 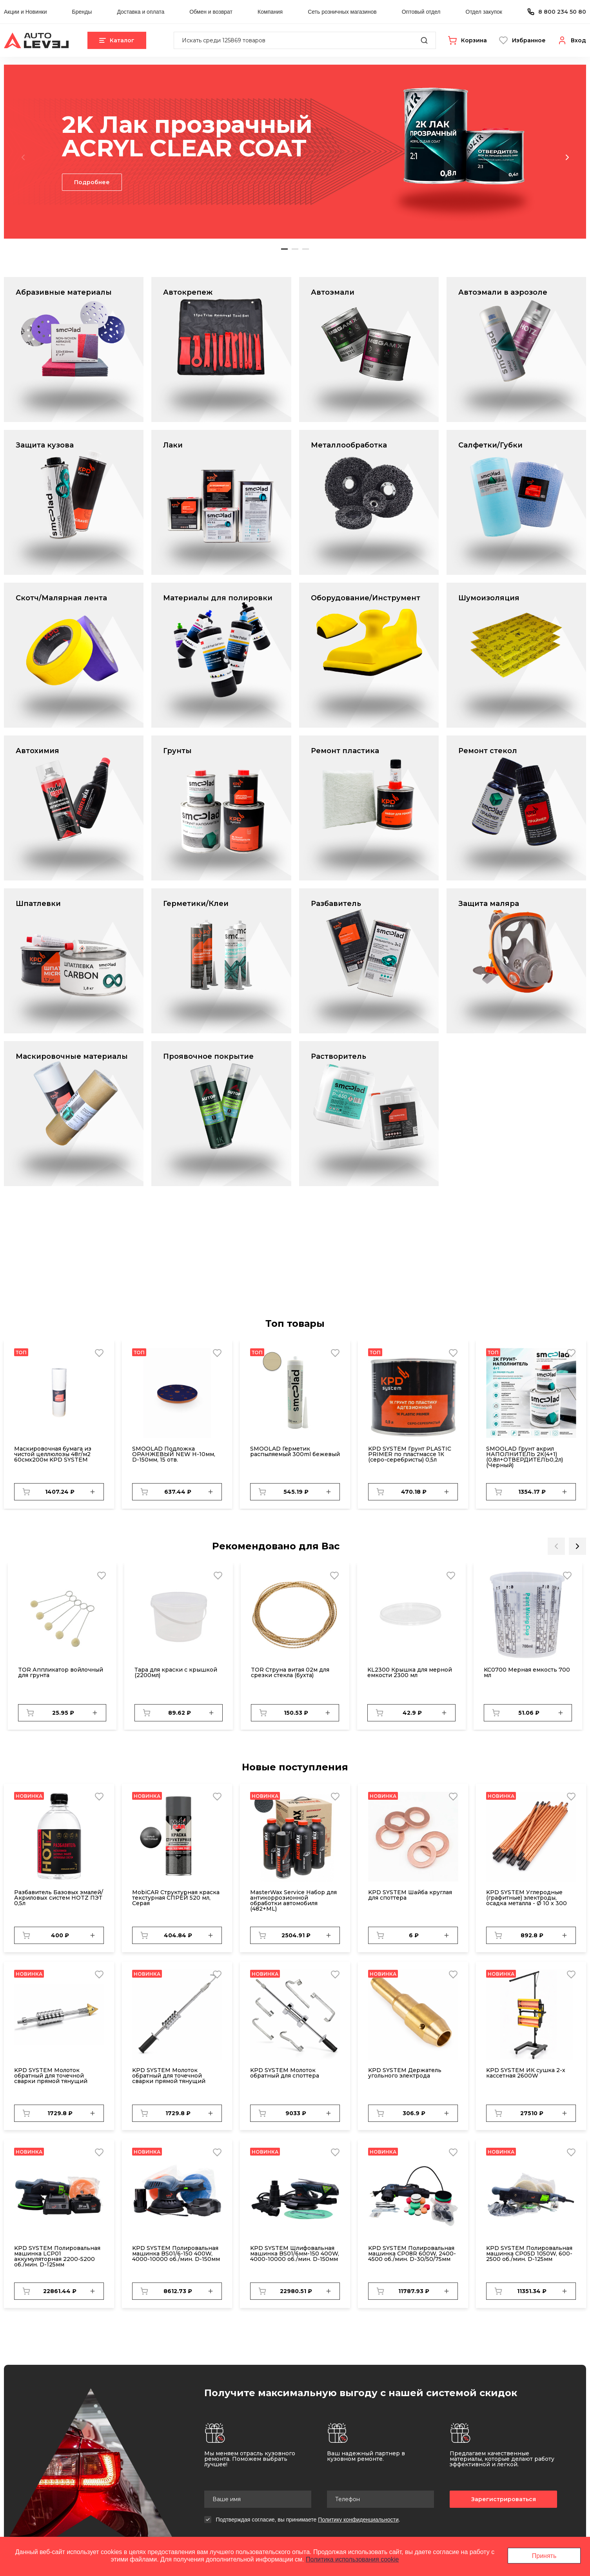 What do you see at coordinates (116, 40) in the screenshot?
I see `Каталог` at bounding box center [116, 40].